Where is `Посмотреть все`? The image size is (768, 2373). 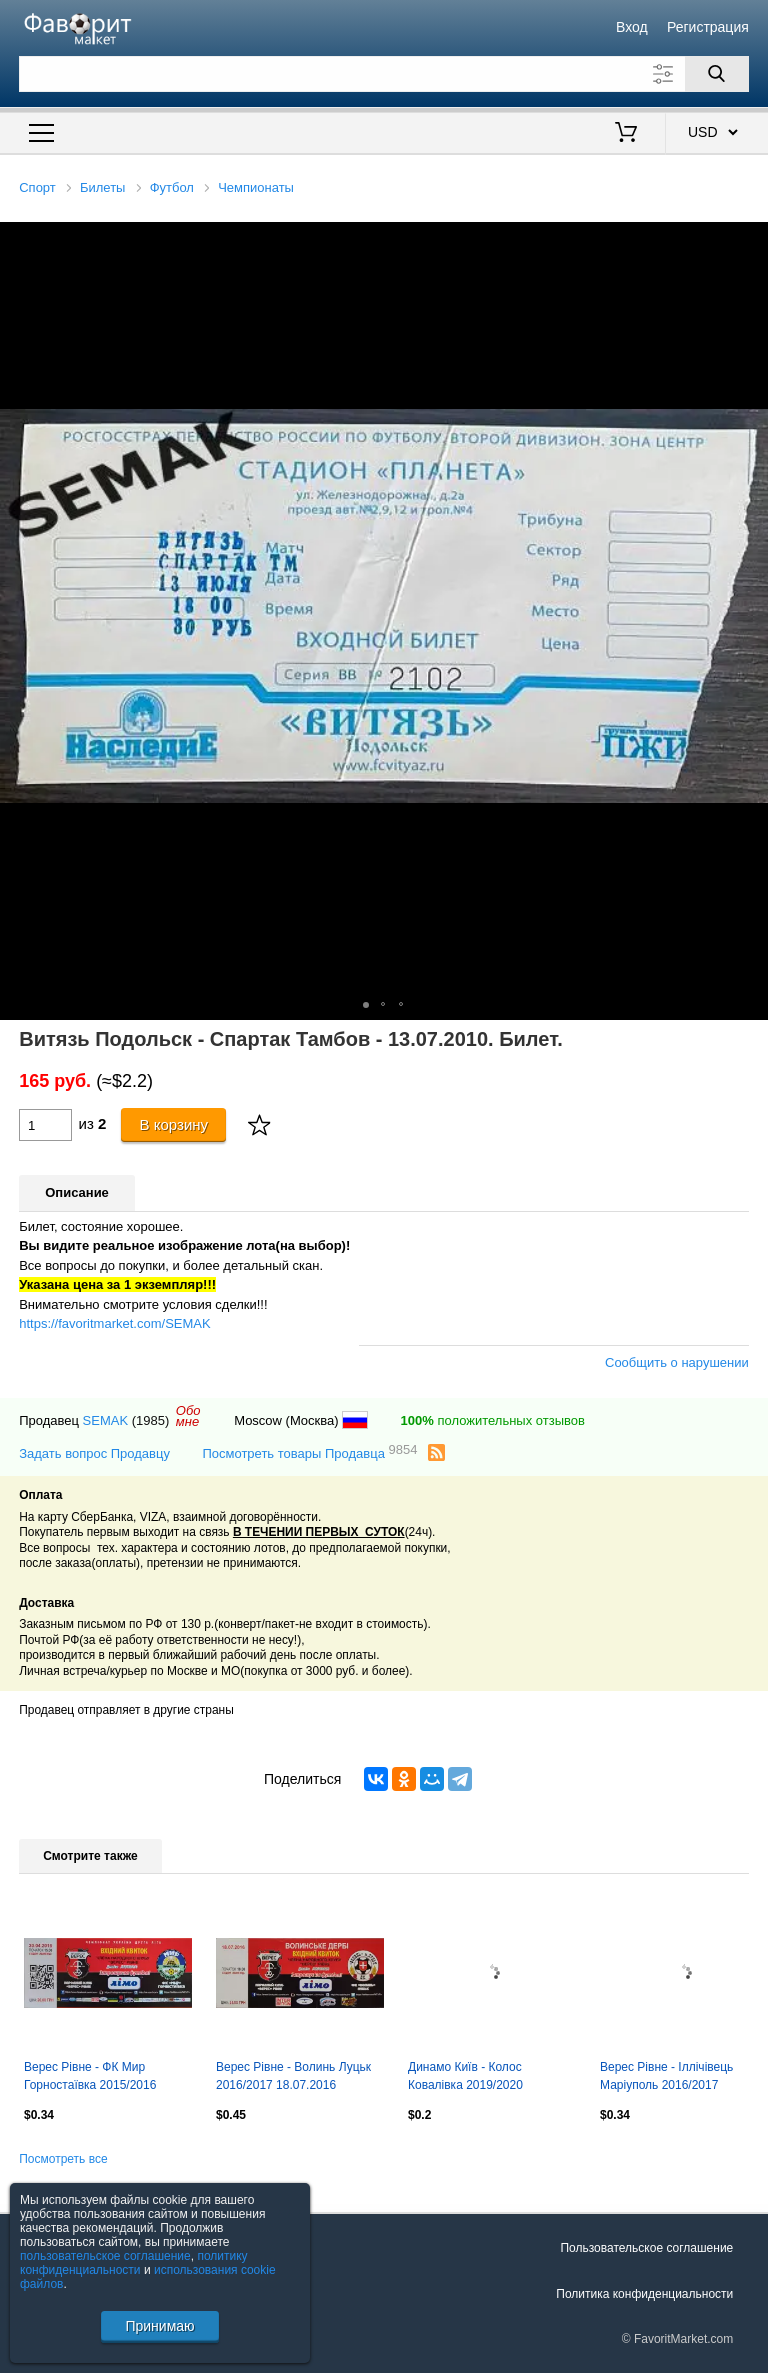 Посмотреть все is located at coordinates (63, 2159).